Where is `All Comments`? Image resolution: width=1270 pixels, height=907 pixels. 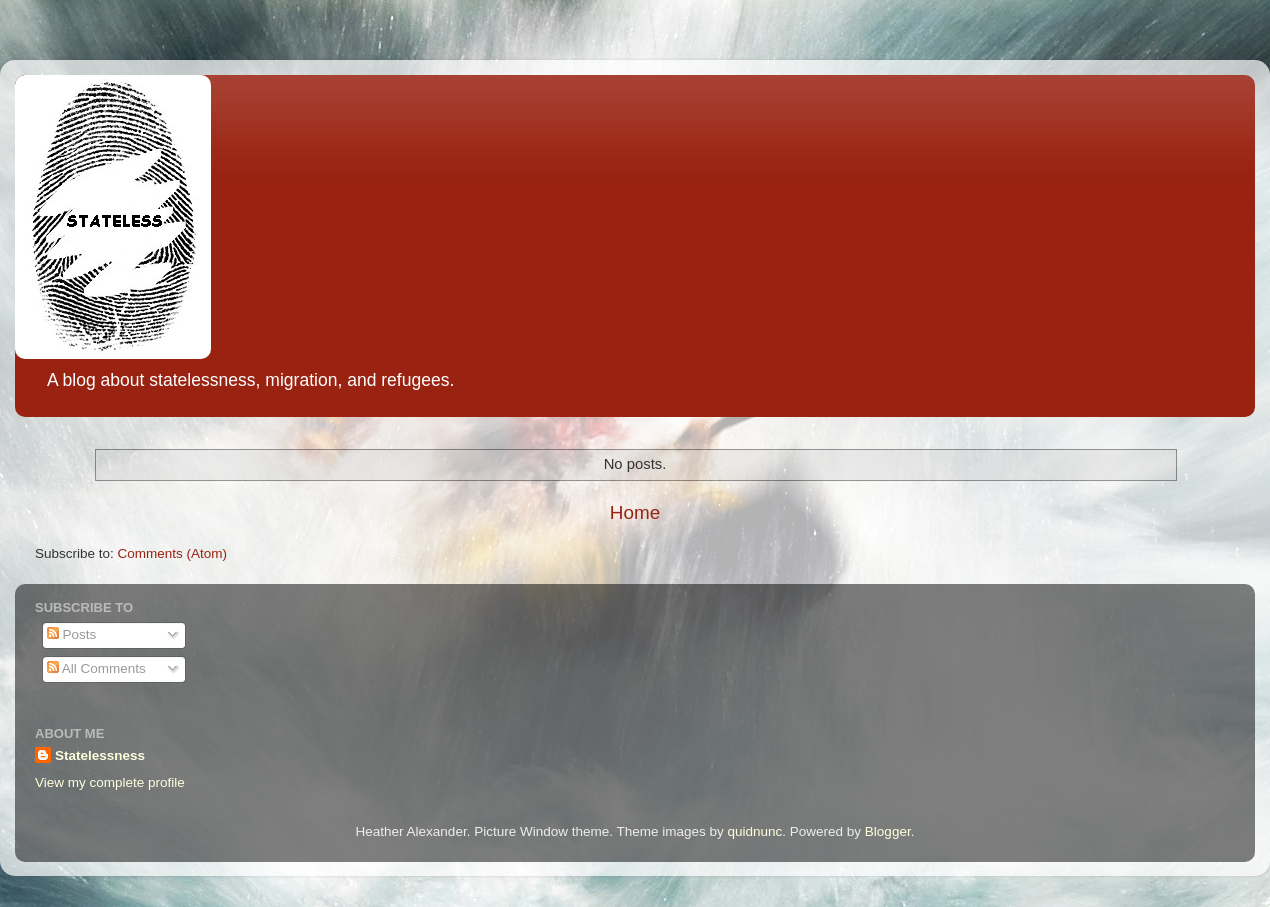 All Comments is located at coordinates (96, 668).